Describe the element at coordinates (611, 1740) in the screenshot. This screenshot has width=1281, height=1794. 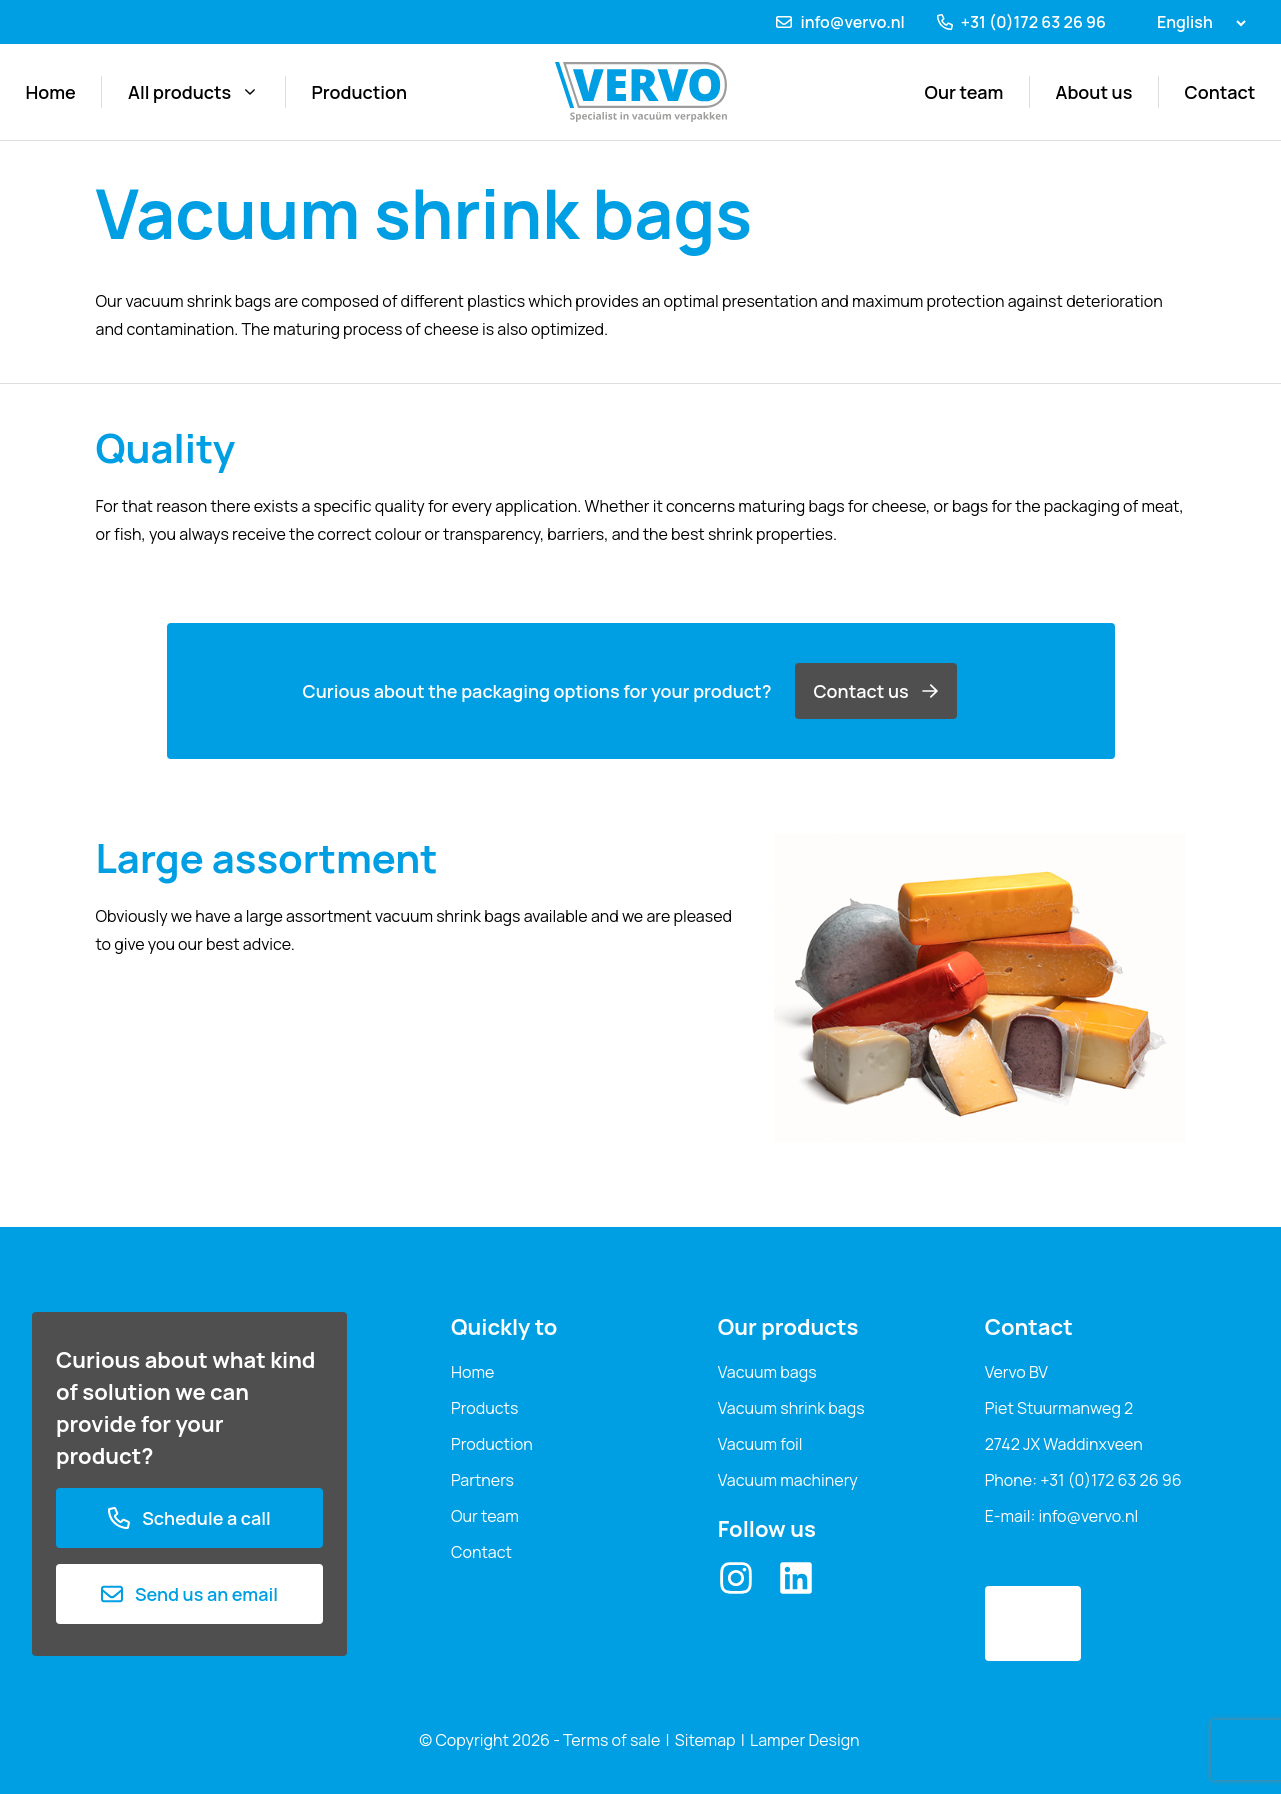
I see `Terms of sale` at that location.